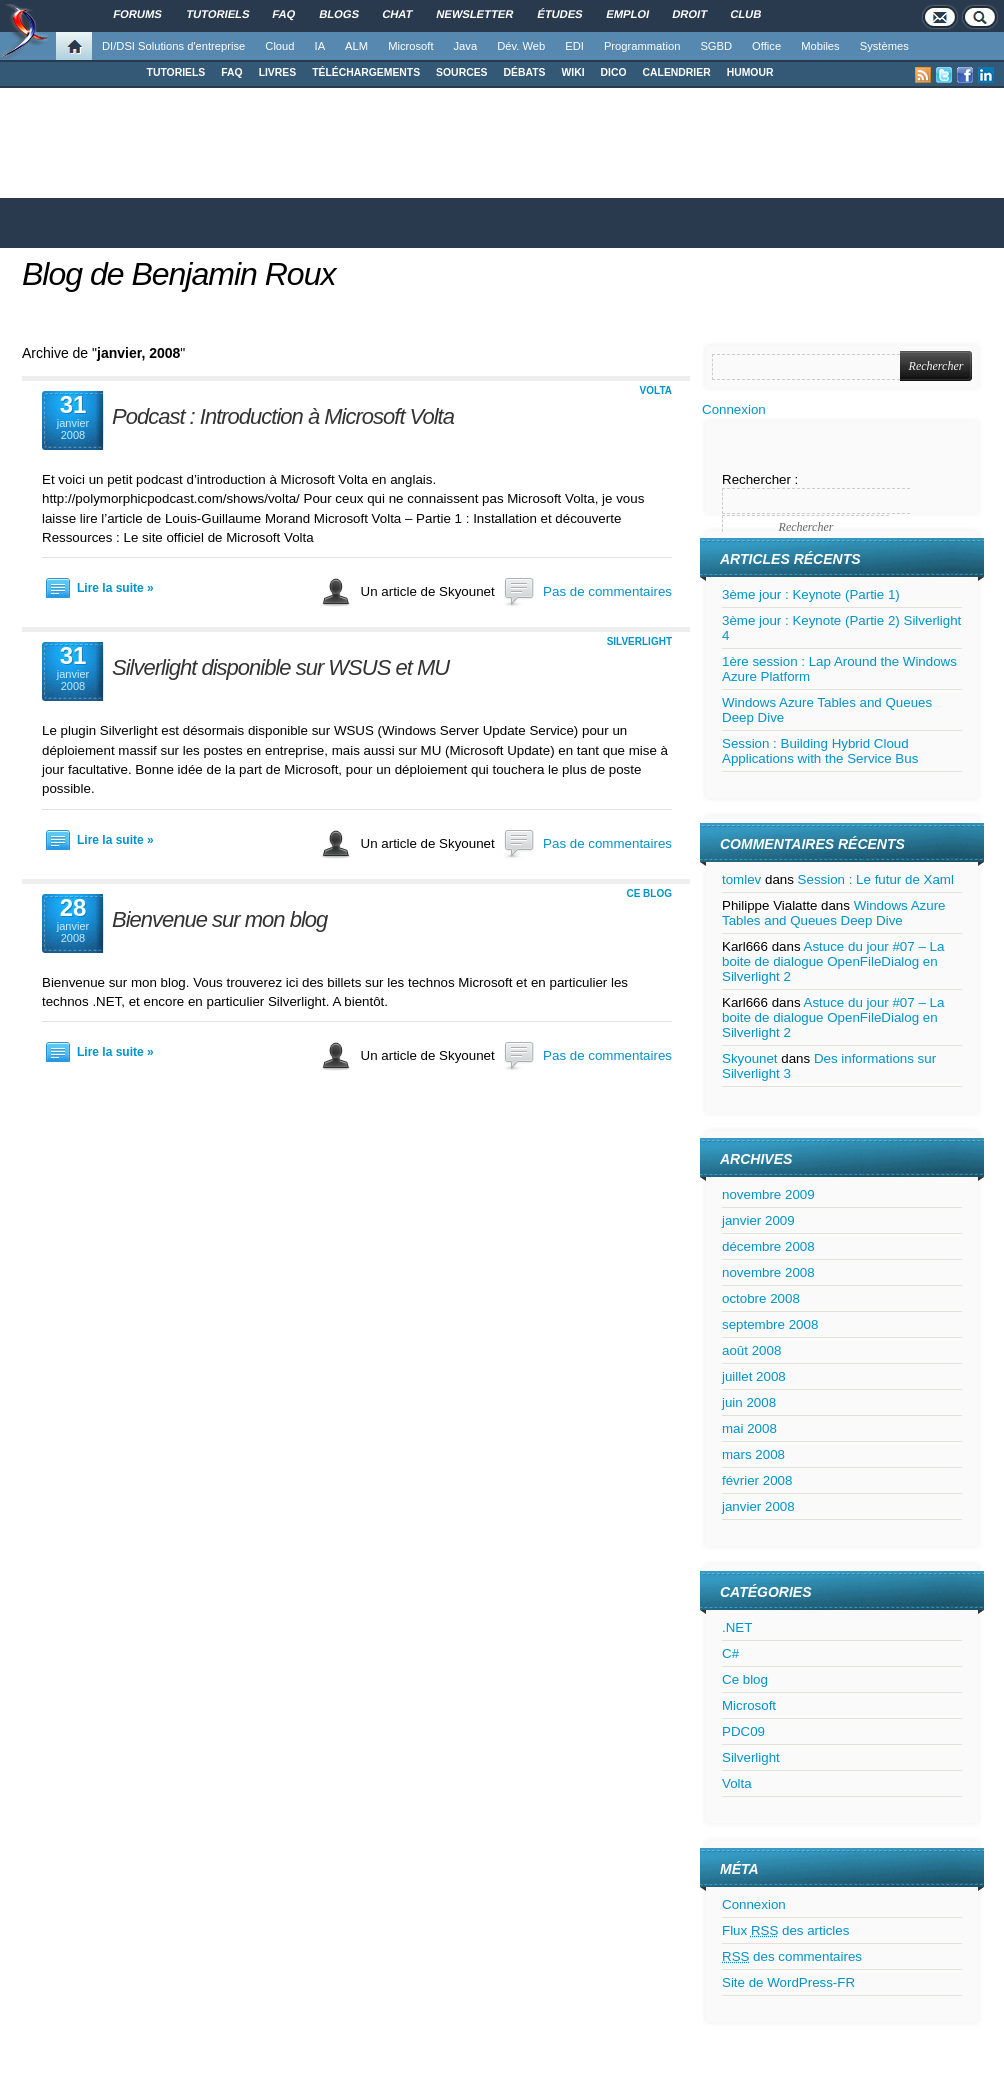 This screenshot has height=2074, width=1004. I want to click on janvier 2009, so click(758, 1220).